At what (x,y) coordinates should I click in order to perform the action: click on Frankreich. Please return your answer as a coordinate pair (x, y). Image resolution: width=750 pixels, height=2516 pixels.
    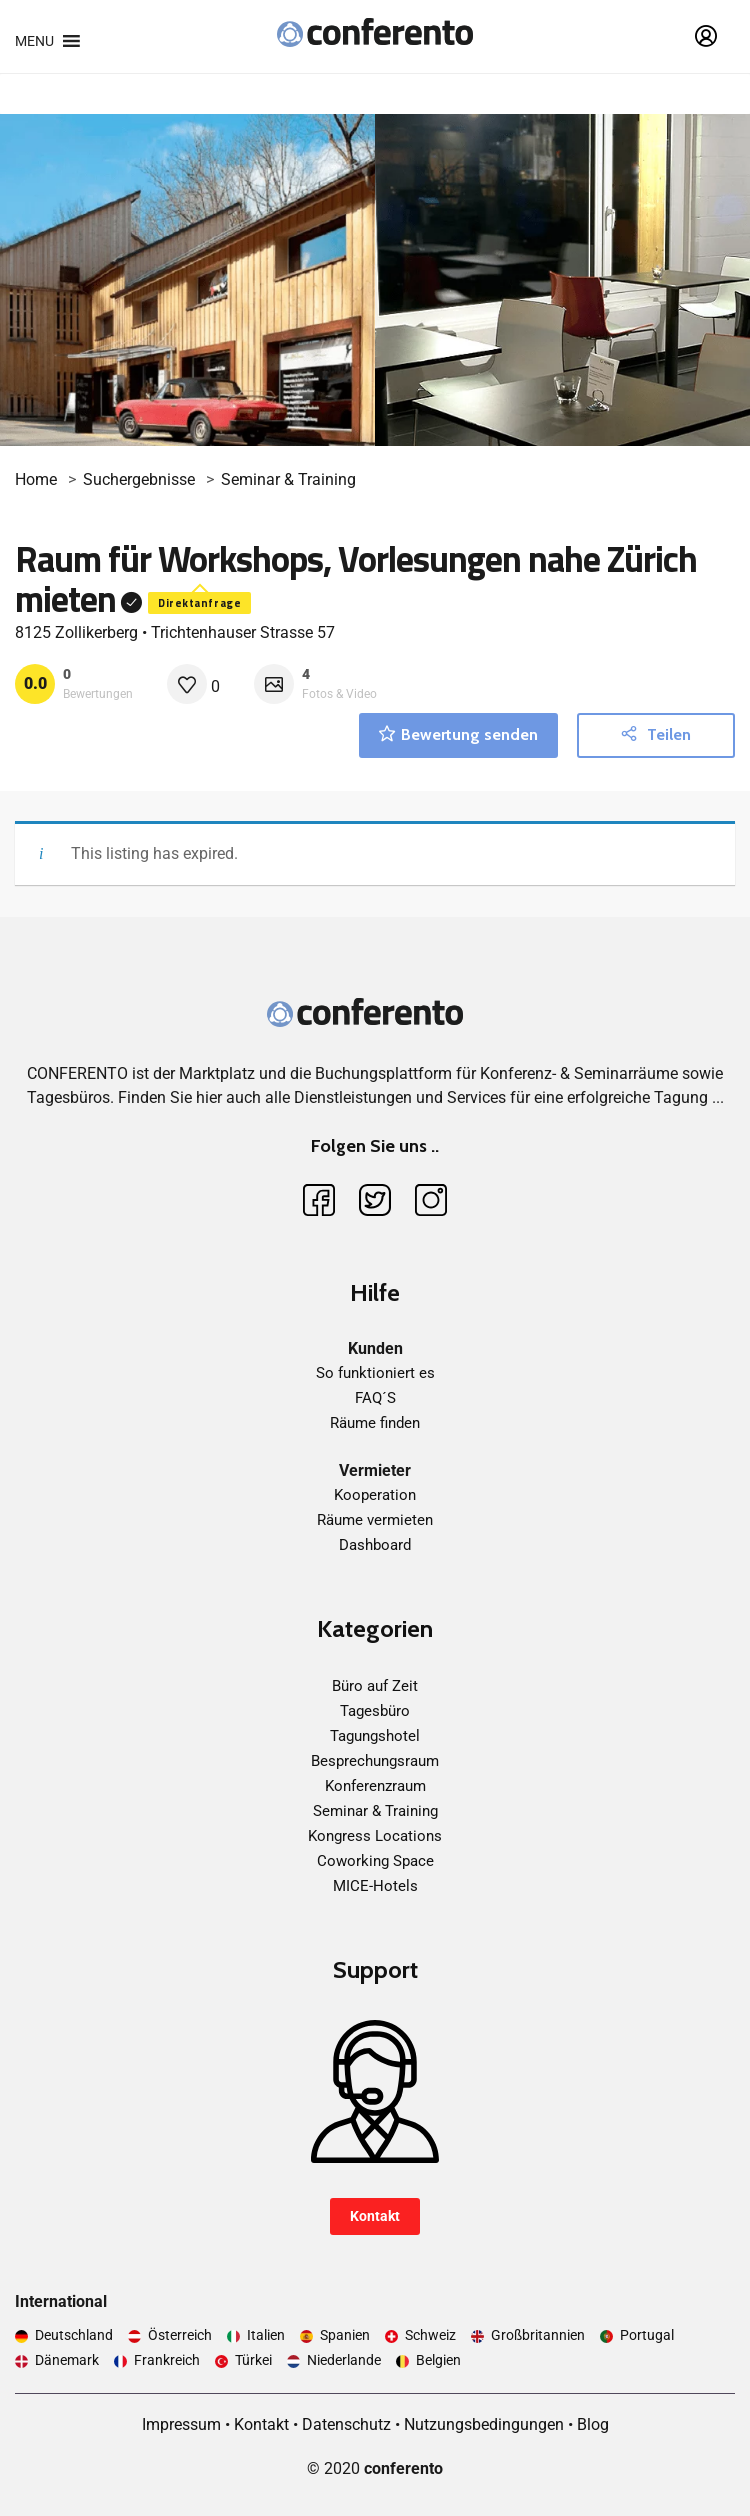
    Looking at the image, I should click on (167, 2360).